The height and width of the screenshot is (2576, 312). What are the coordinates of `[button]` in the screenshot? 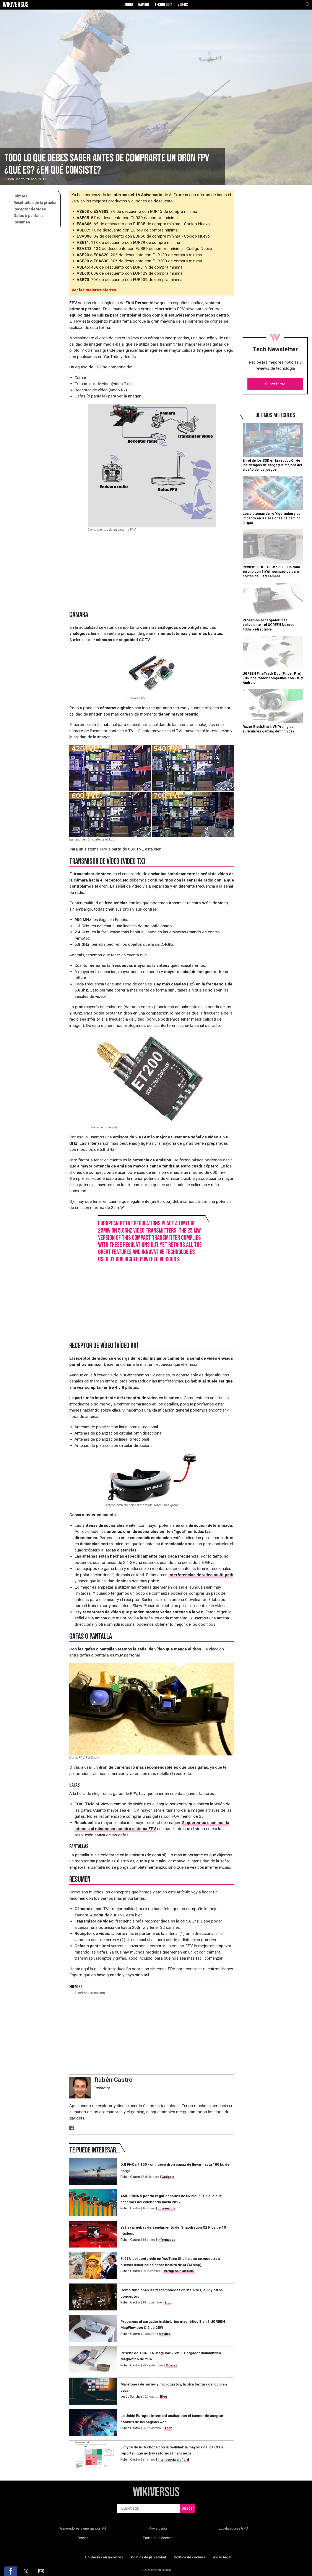 It's located at (10, 2571).